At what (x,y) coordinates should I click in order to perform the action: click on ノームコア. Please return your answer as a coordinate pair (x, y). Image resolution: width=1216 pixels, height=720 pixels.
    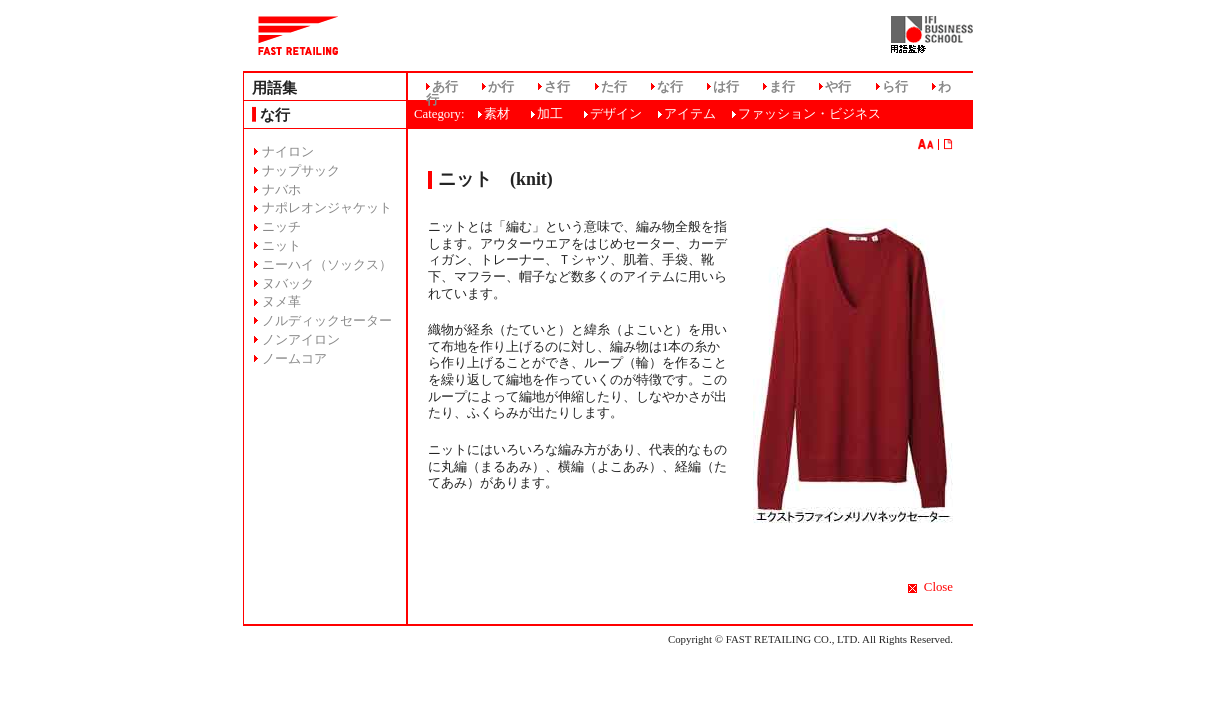
    Looking at the image, I should click on (294, 359).